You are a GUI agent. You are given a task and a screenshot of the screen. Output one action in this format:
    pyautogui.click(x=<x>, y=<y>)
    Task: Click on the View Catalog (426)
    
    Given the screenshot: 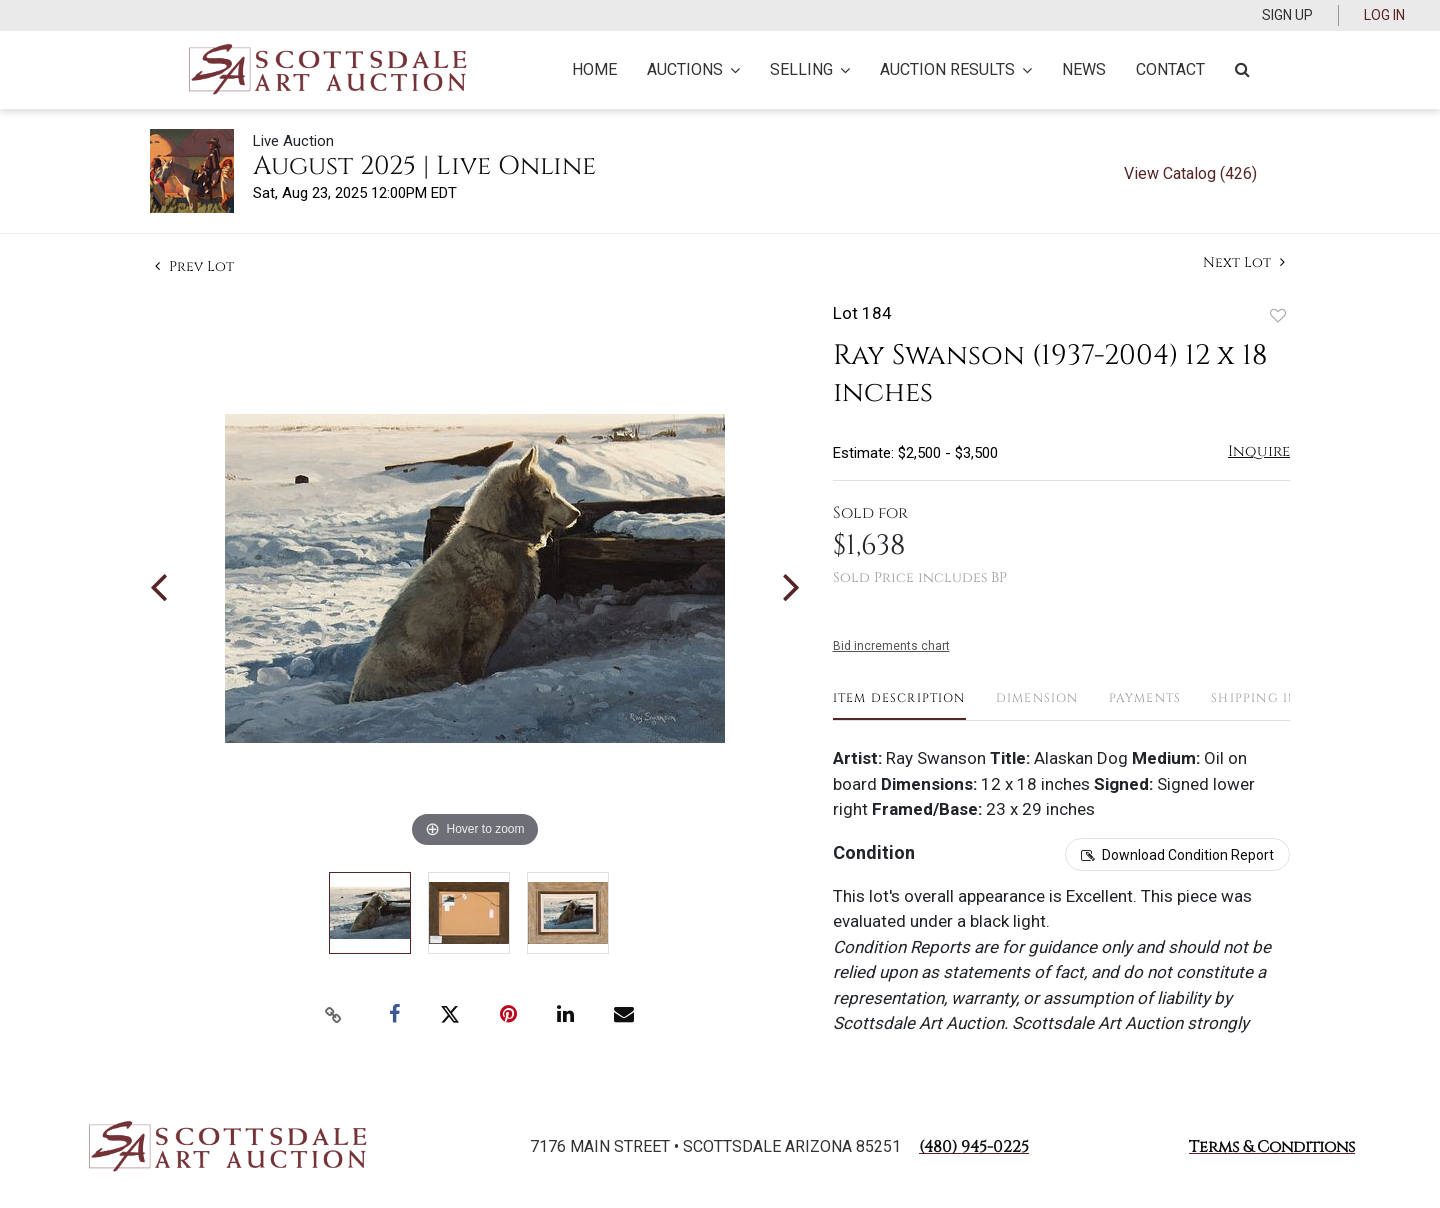 What is the action you would take?
    pyautogui.click(x=1190, y=173)
    